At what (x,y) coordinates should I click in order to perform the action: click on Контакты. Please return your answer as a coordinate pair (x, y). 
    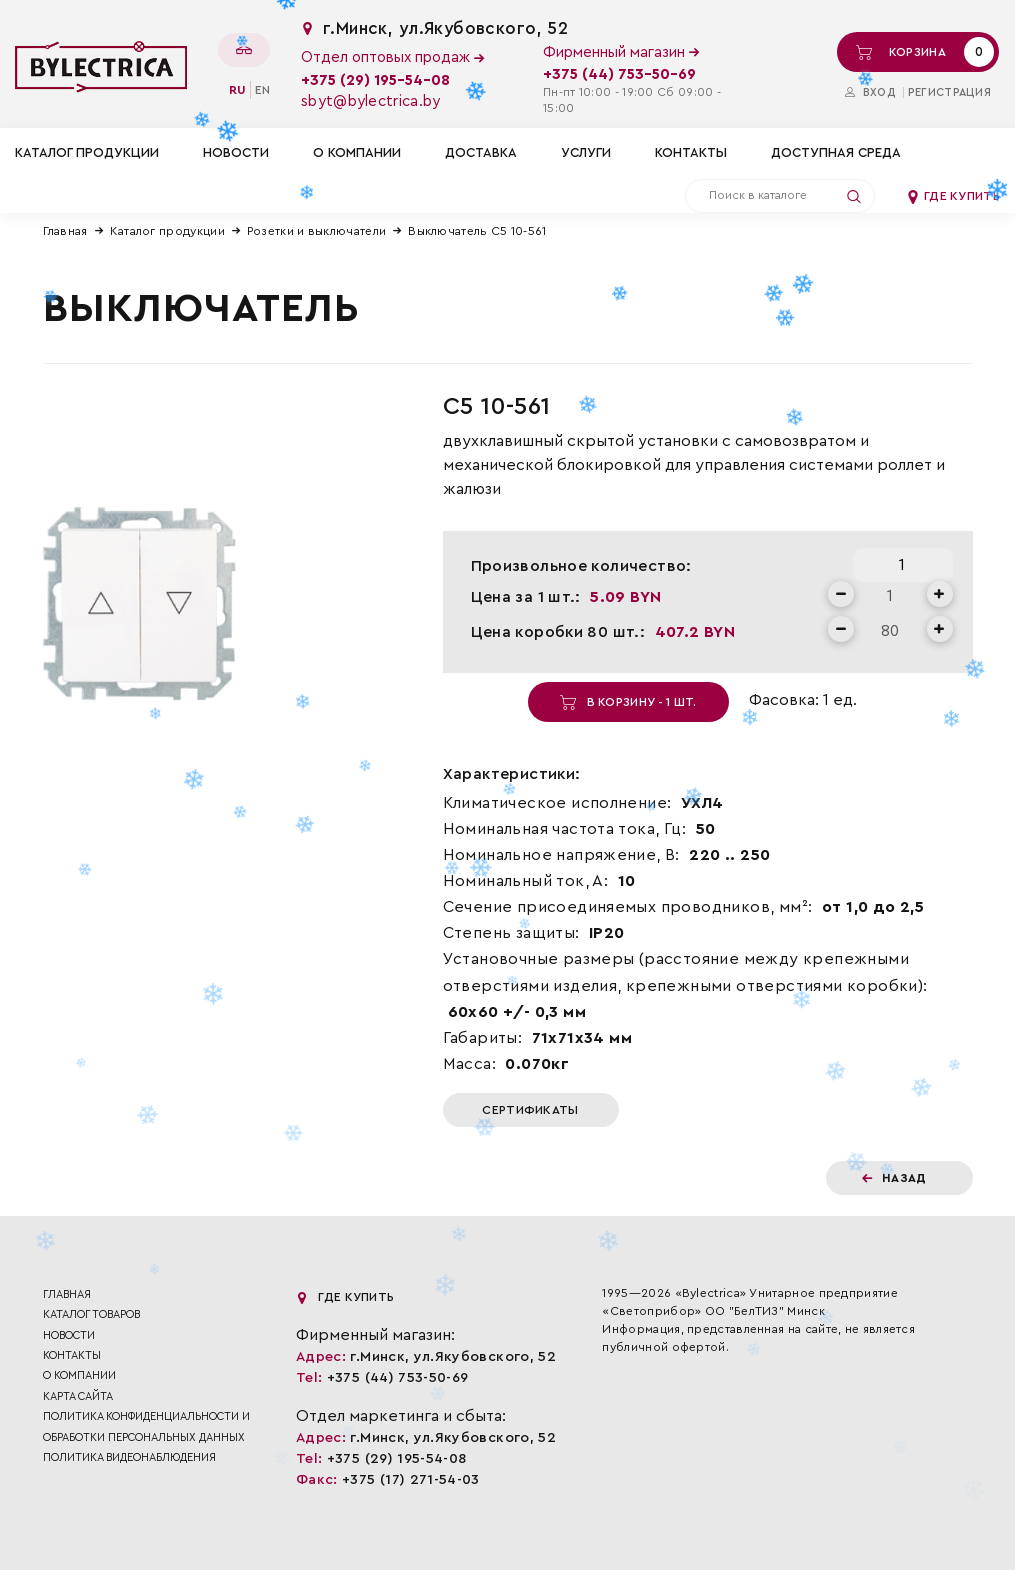
    Looking at the image, I should click on (691, 152).